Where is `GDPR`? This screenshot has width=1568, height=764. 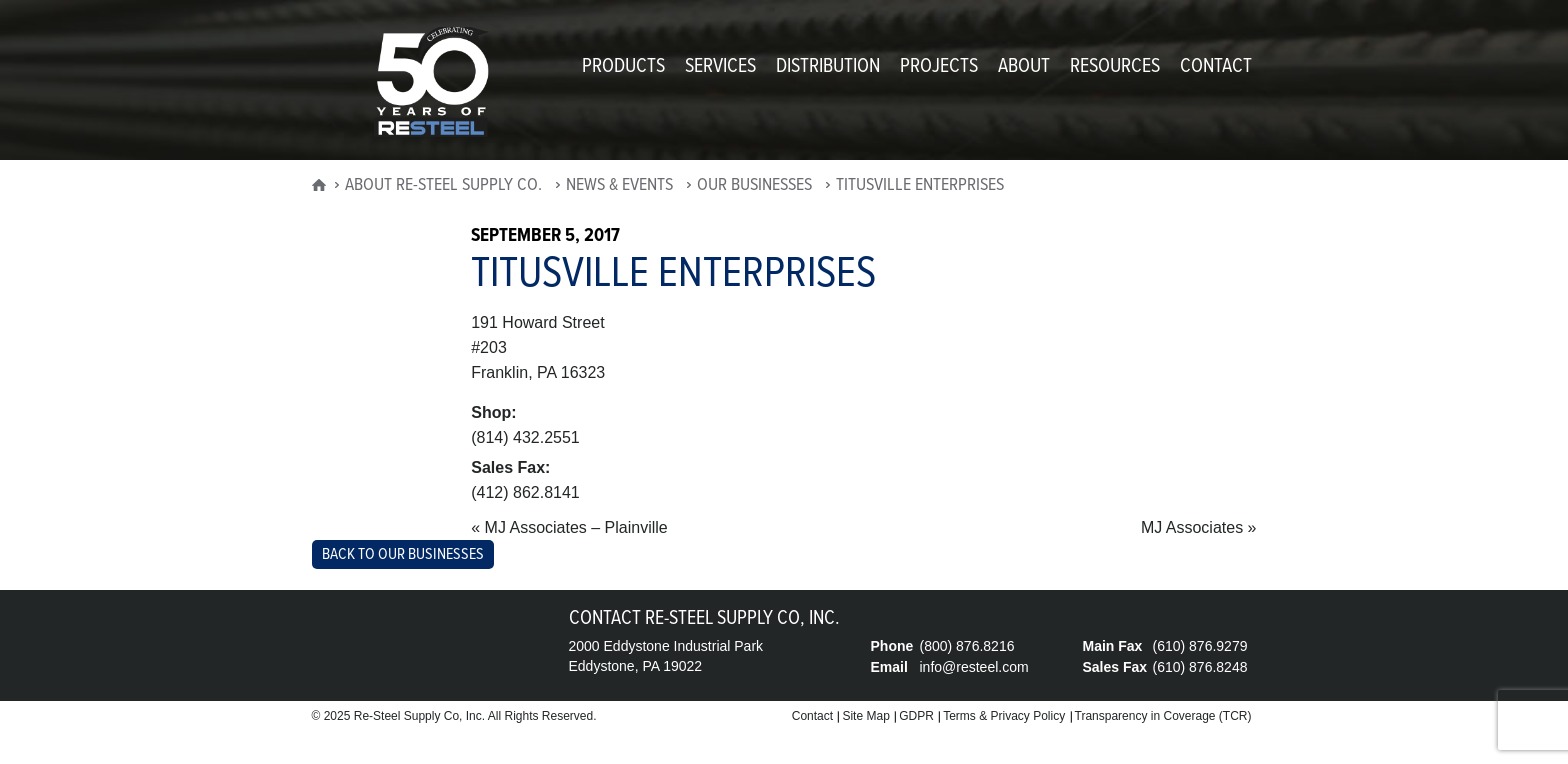
GDPR is located at coordinates (916, 716).